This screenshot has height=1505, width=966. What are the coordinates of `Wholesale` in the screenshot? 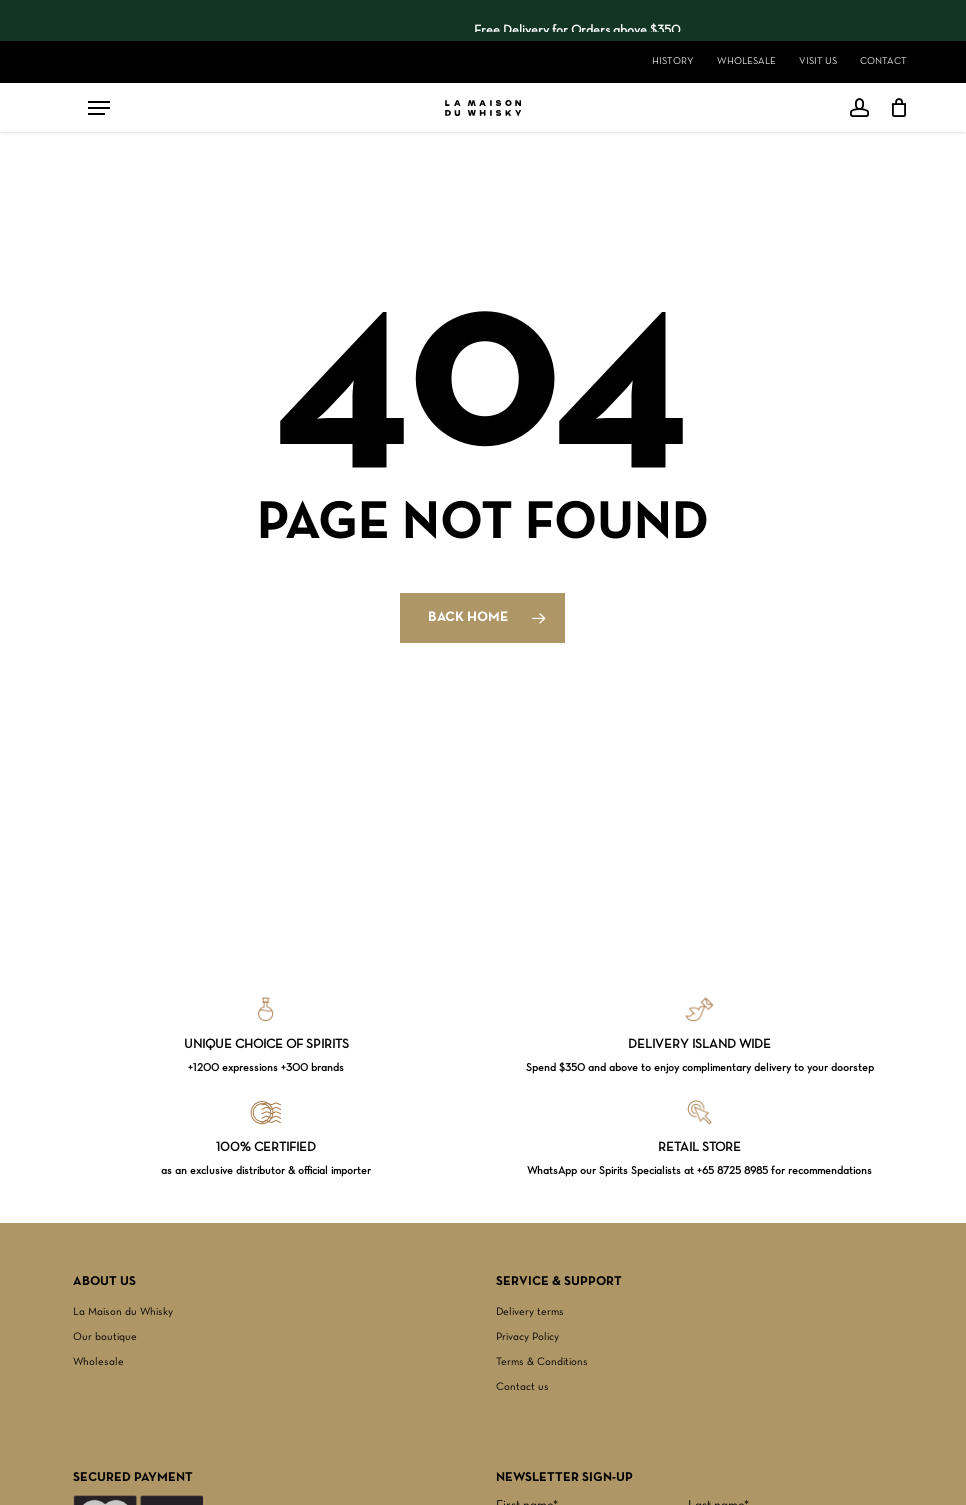 It's located at (98, 1362).